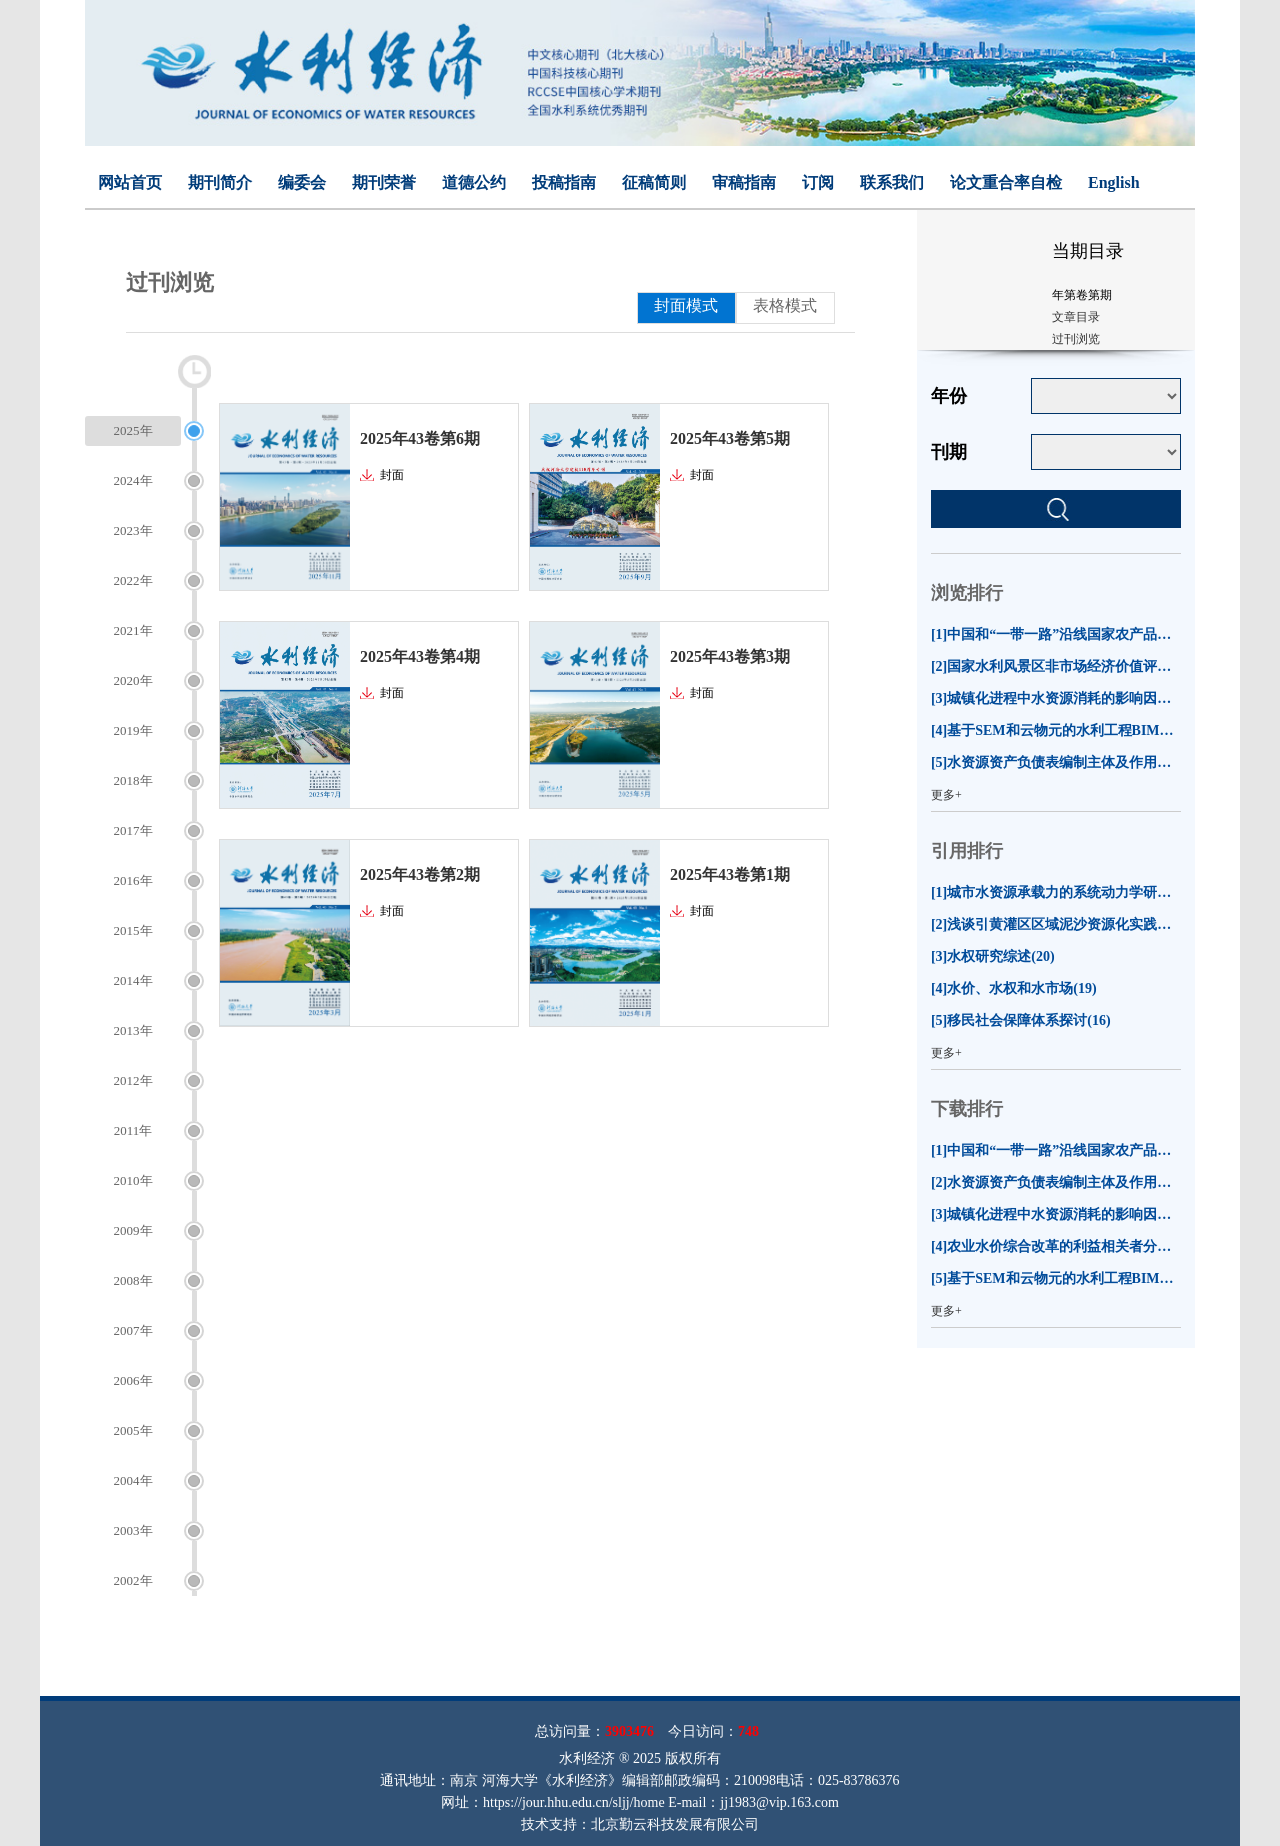 Image resolution: width=1280 pixels, height=1846 pixels. What do you see at coordinates (892, 182) in the screenshot?
I see `联系我们` at bounding box center [892, 182].